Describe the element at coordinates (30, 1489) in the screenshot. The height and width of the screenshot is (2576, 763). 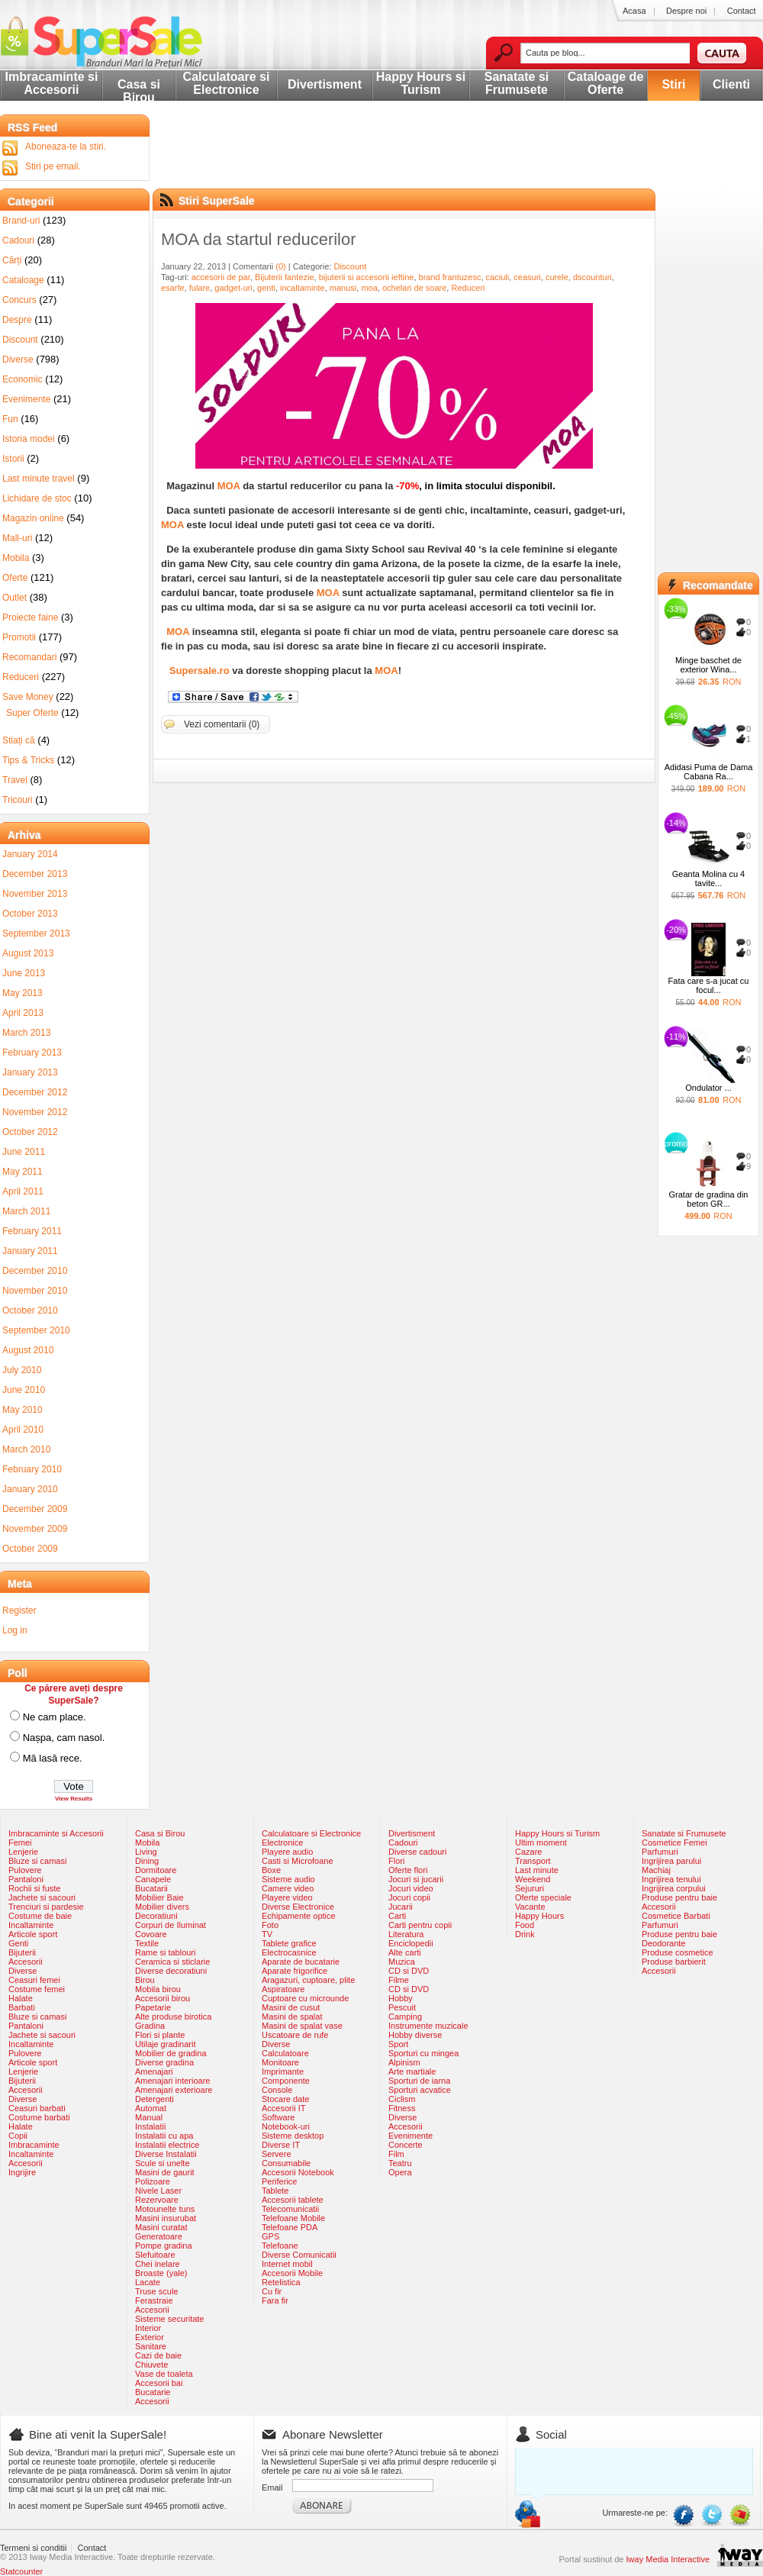
I see `January 2010` at that location.